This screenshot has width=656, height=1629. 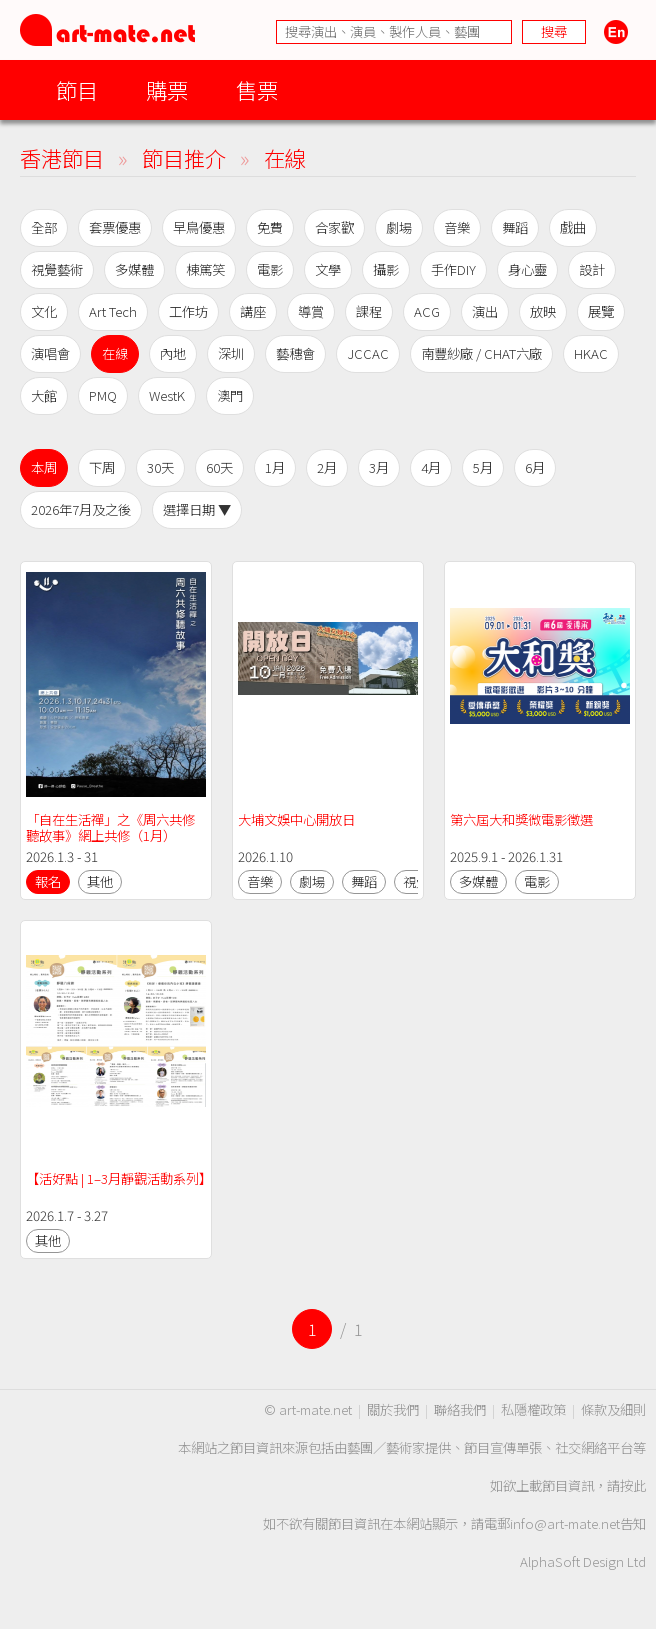 What do you see at coordinates (485, 311) in the screenshot?
I see `演出` at bounding box center [485, 311].